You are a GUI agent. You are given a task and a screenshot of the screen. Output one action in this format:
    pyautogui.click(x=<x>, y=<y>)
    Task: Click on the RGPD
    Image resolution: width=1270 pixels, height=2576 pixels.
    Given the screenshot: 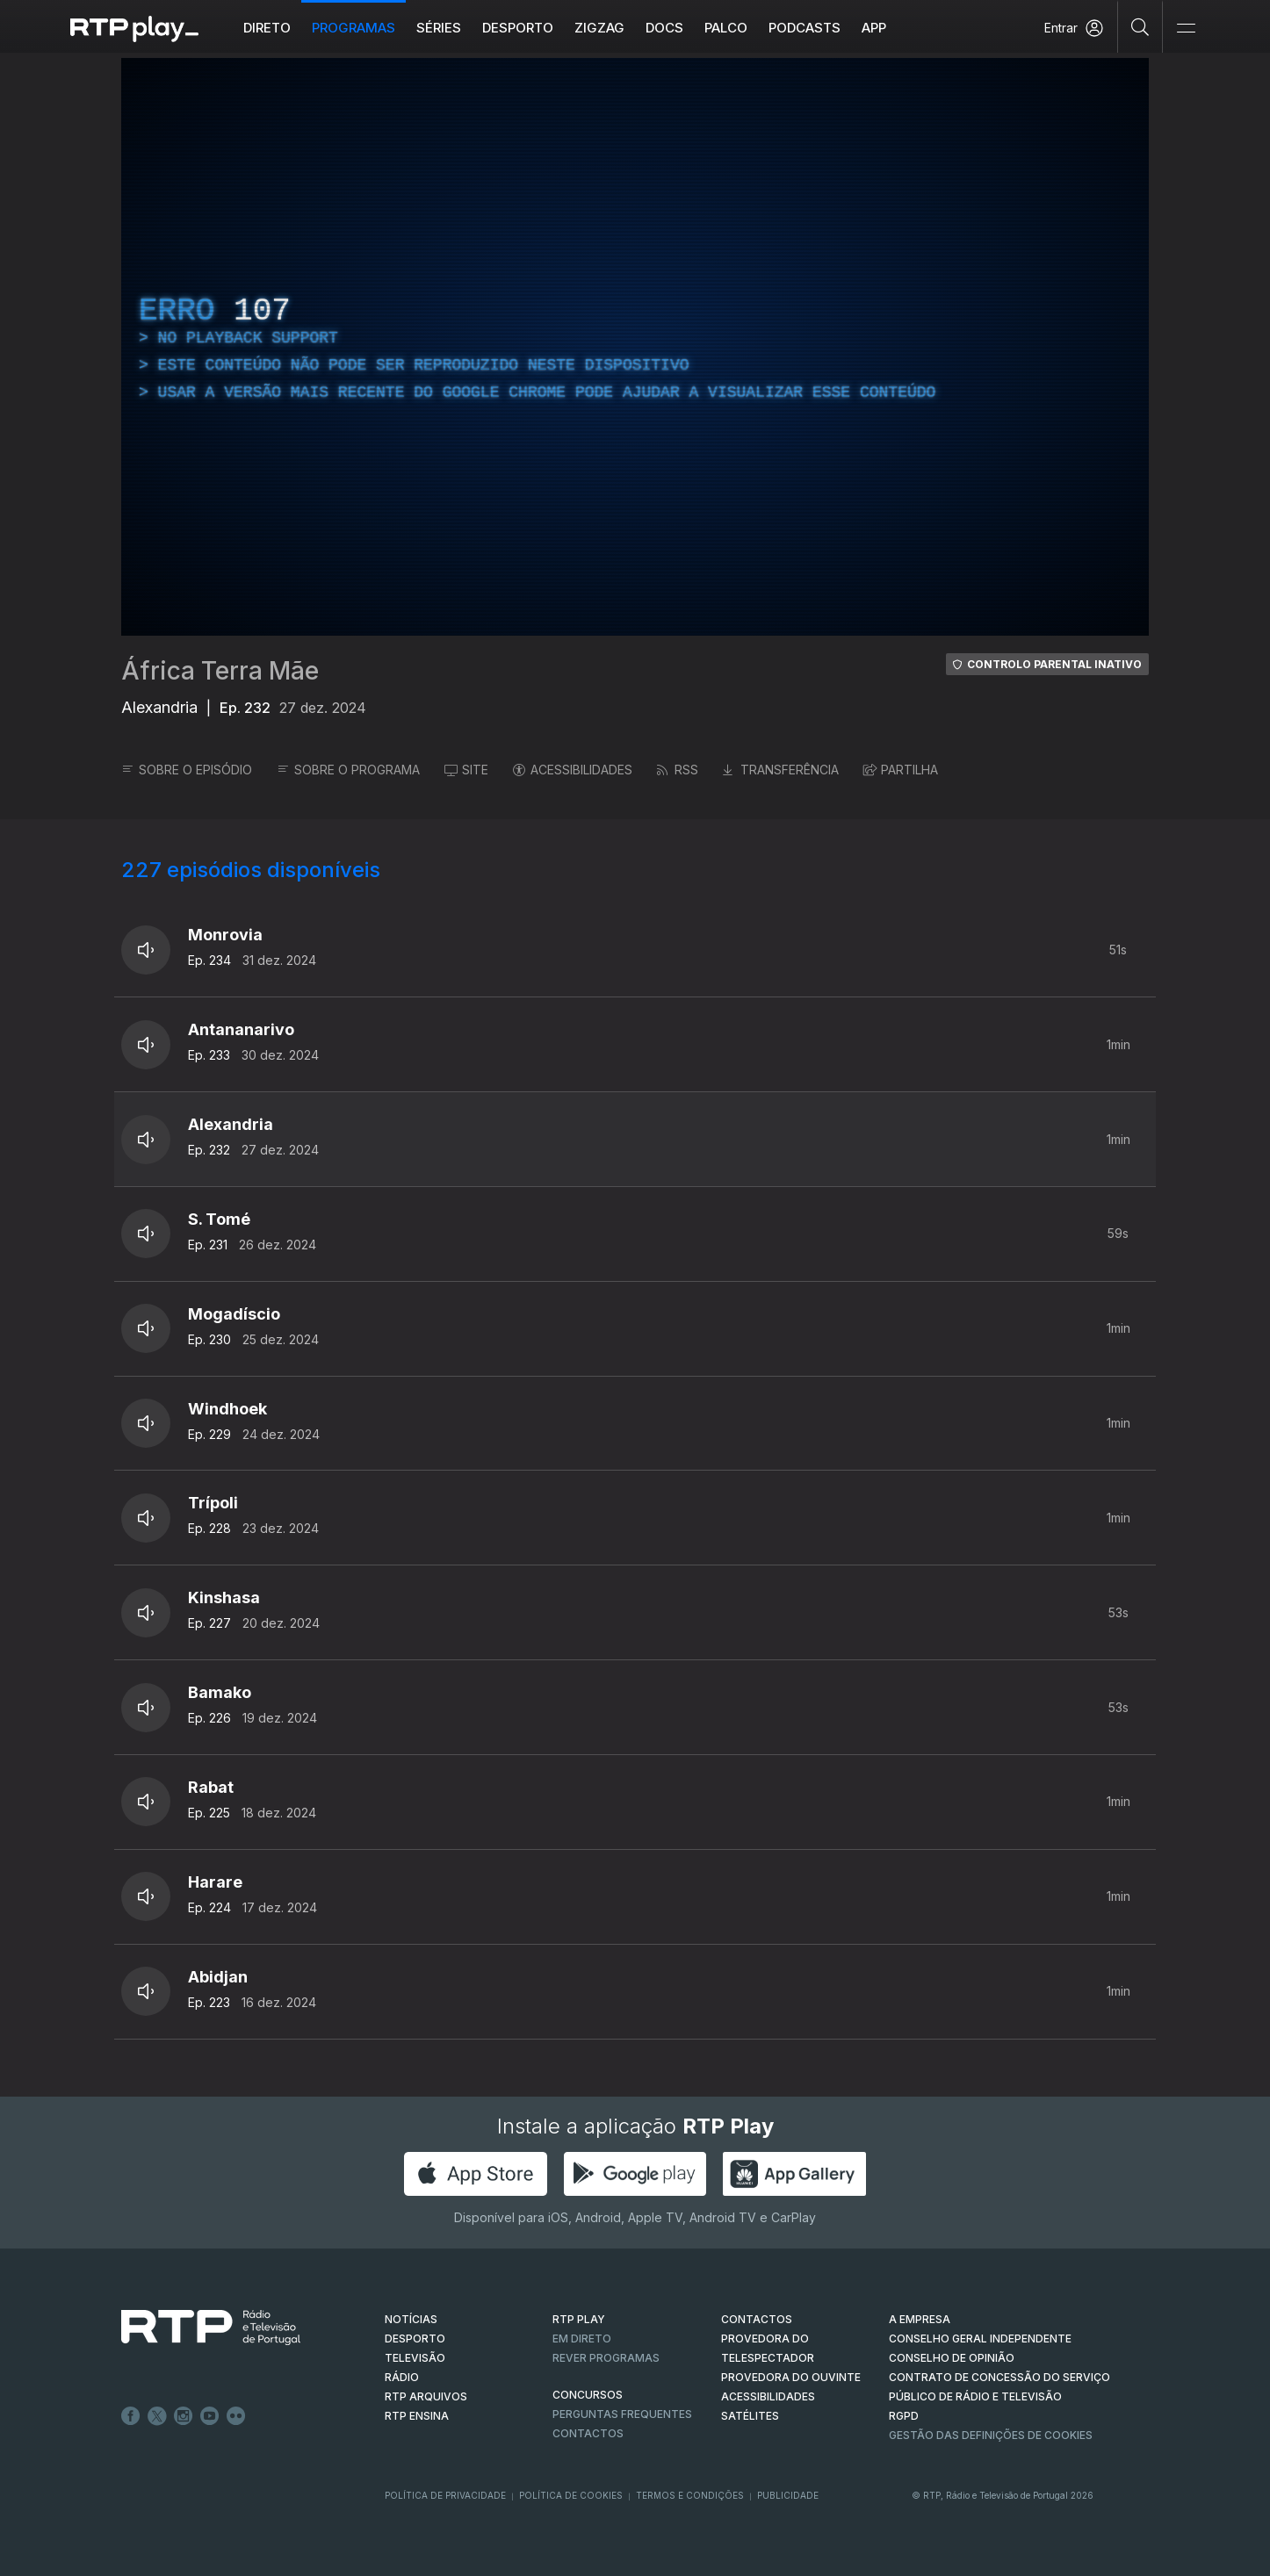 What is the action you would take?
    pyautogui.click(x=904, y=2415)
    